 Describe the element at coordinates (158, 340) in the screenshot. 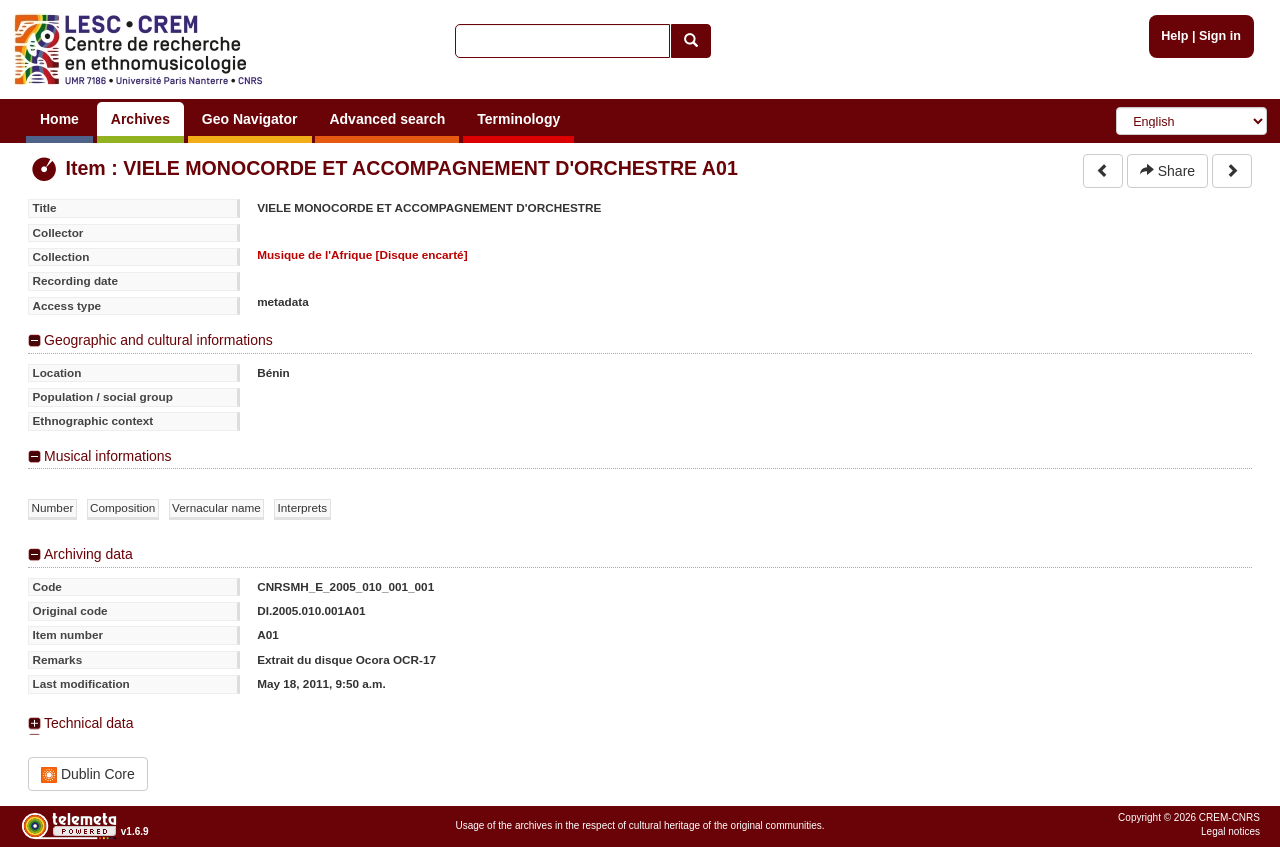

I see `Geographic and cultural informations` at that location.